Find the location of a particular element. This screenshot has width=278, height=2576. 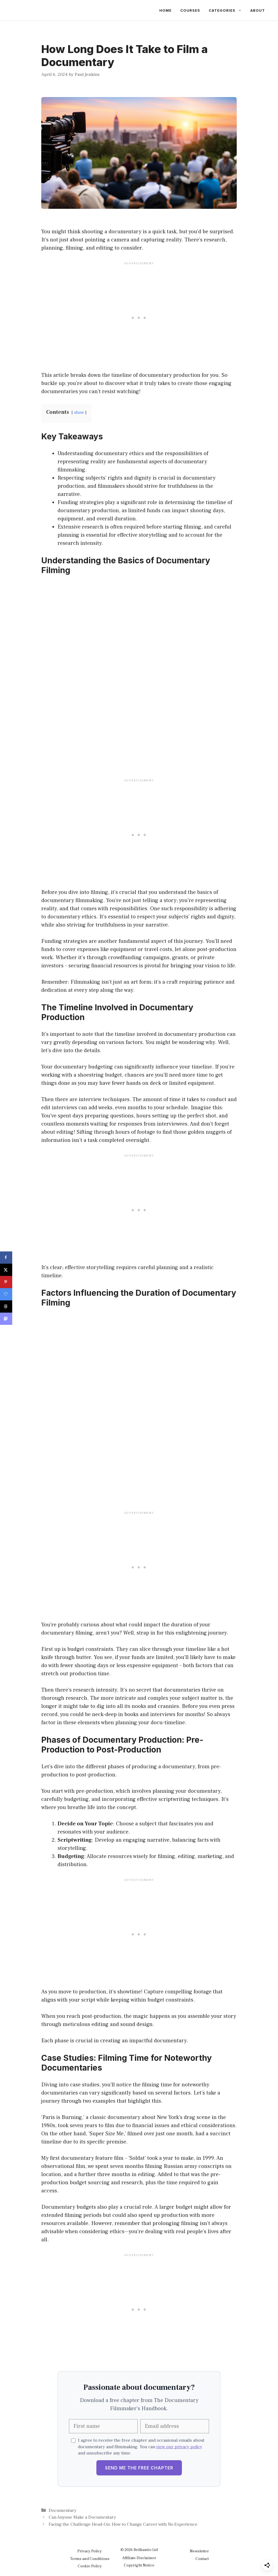

[Share on X] is located at coordinates (6, 1270).